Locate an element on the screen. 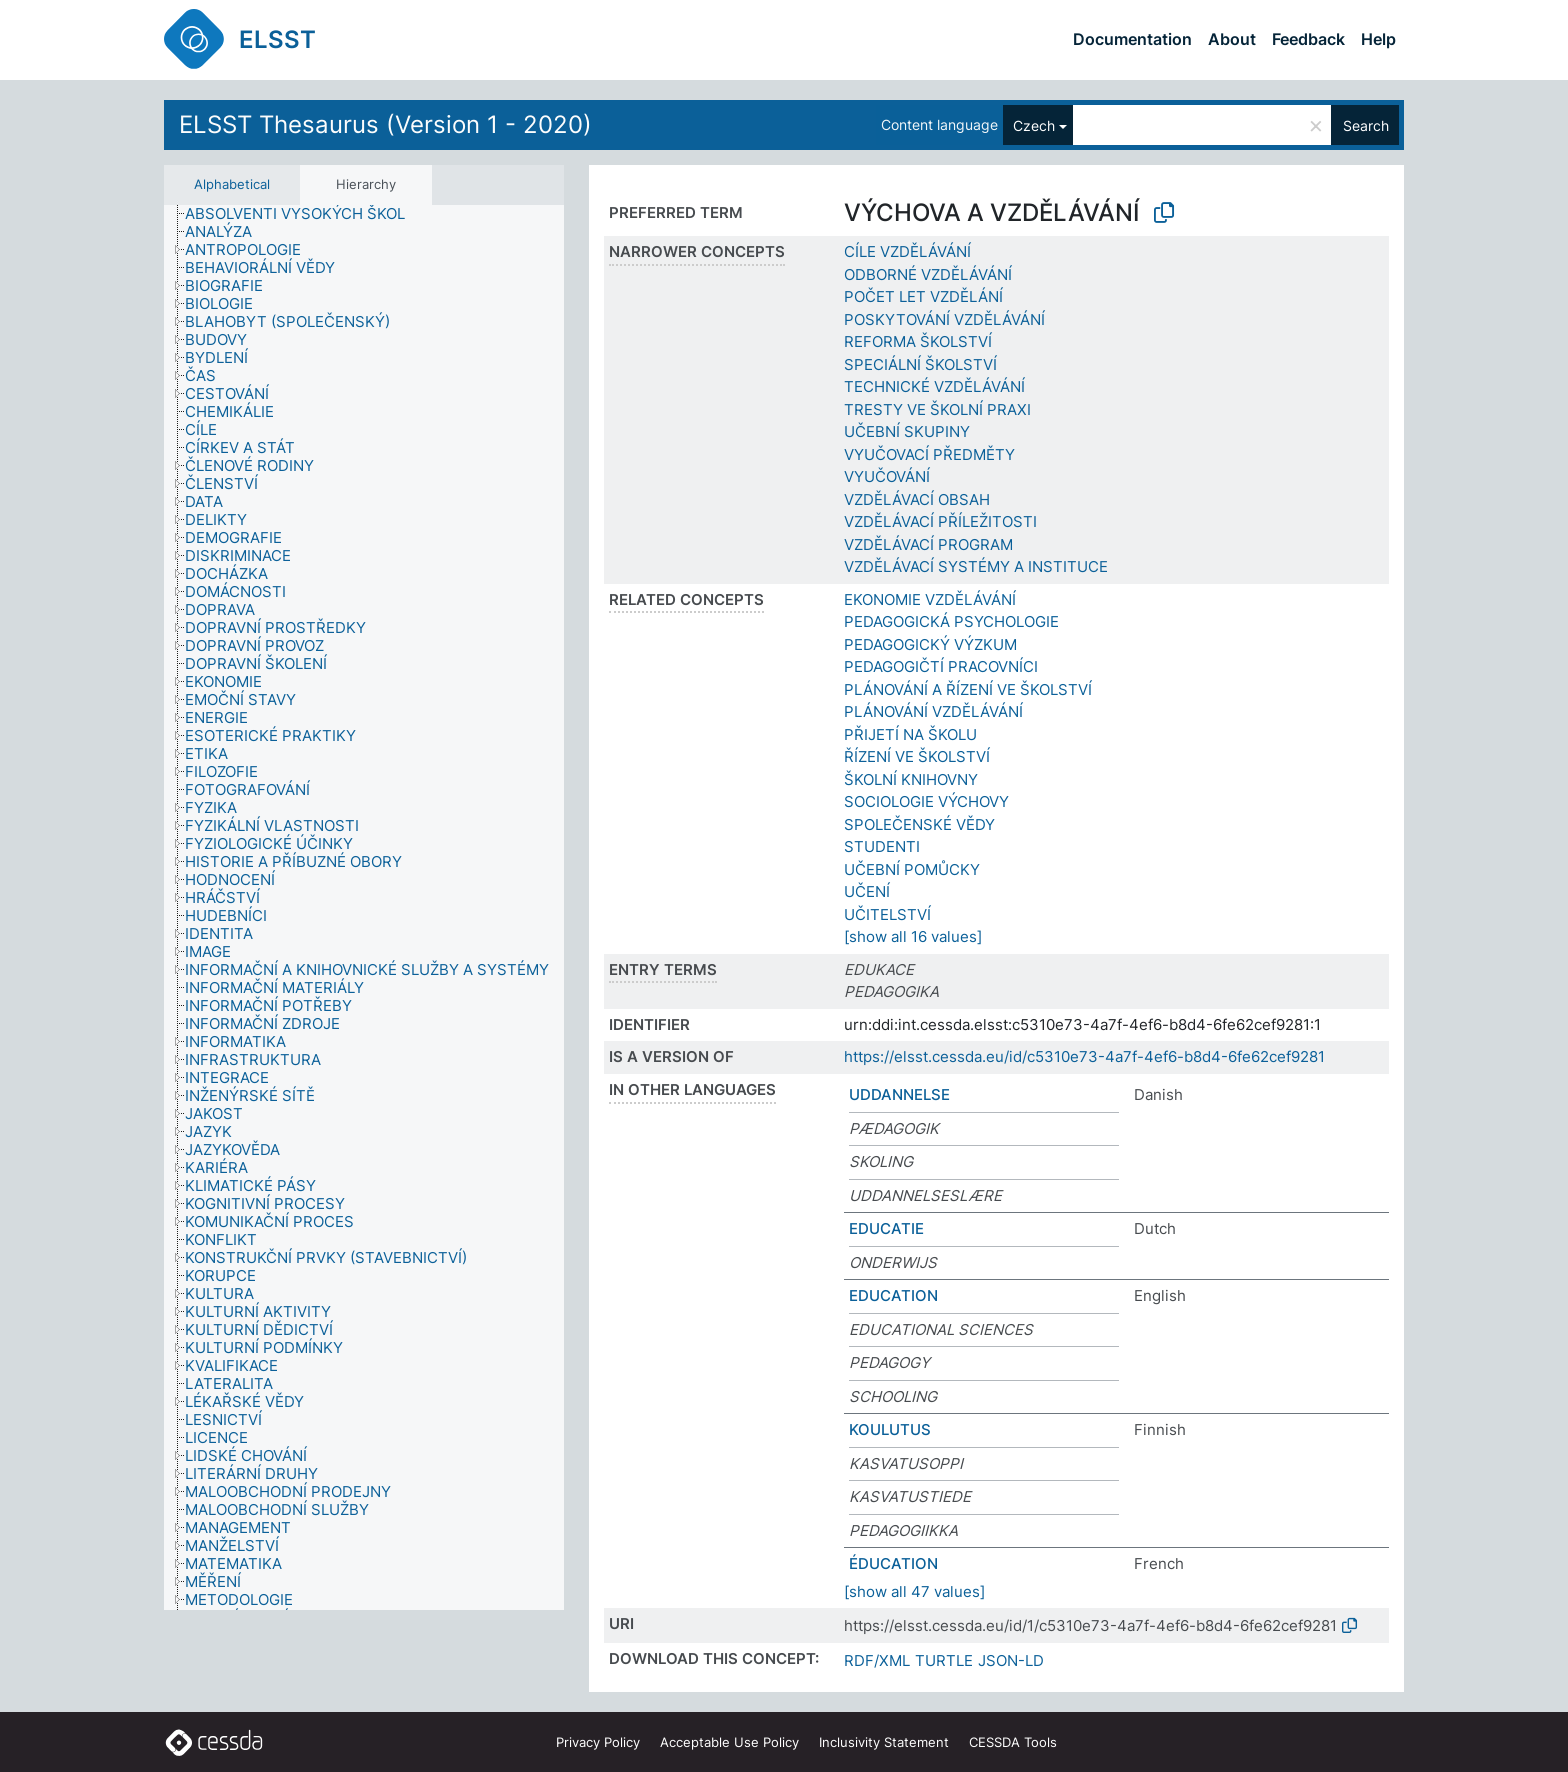 The width and height of the screenshot is (1568, 1772). UČITELSTVÍ is located at coordinates (887, 914).